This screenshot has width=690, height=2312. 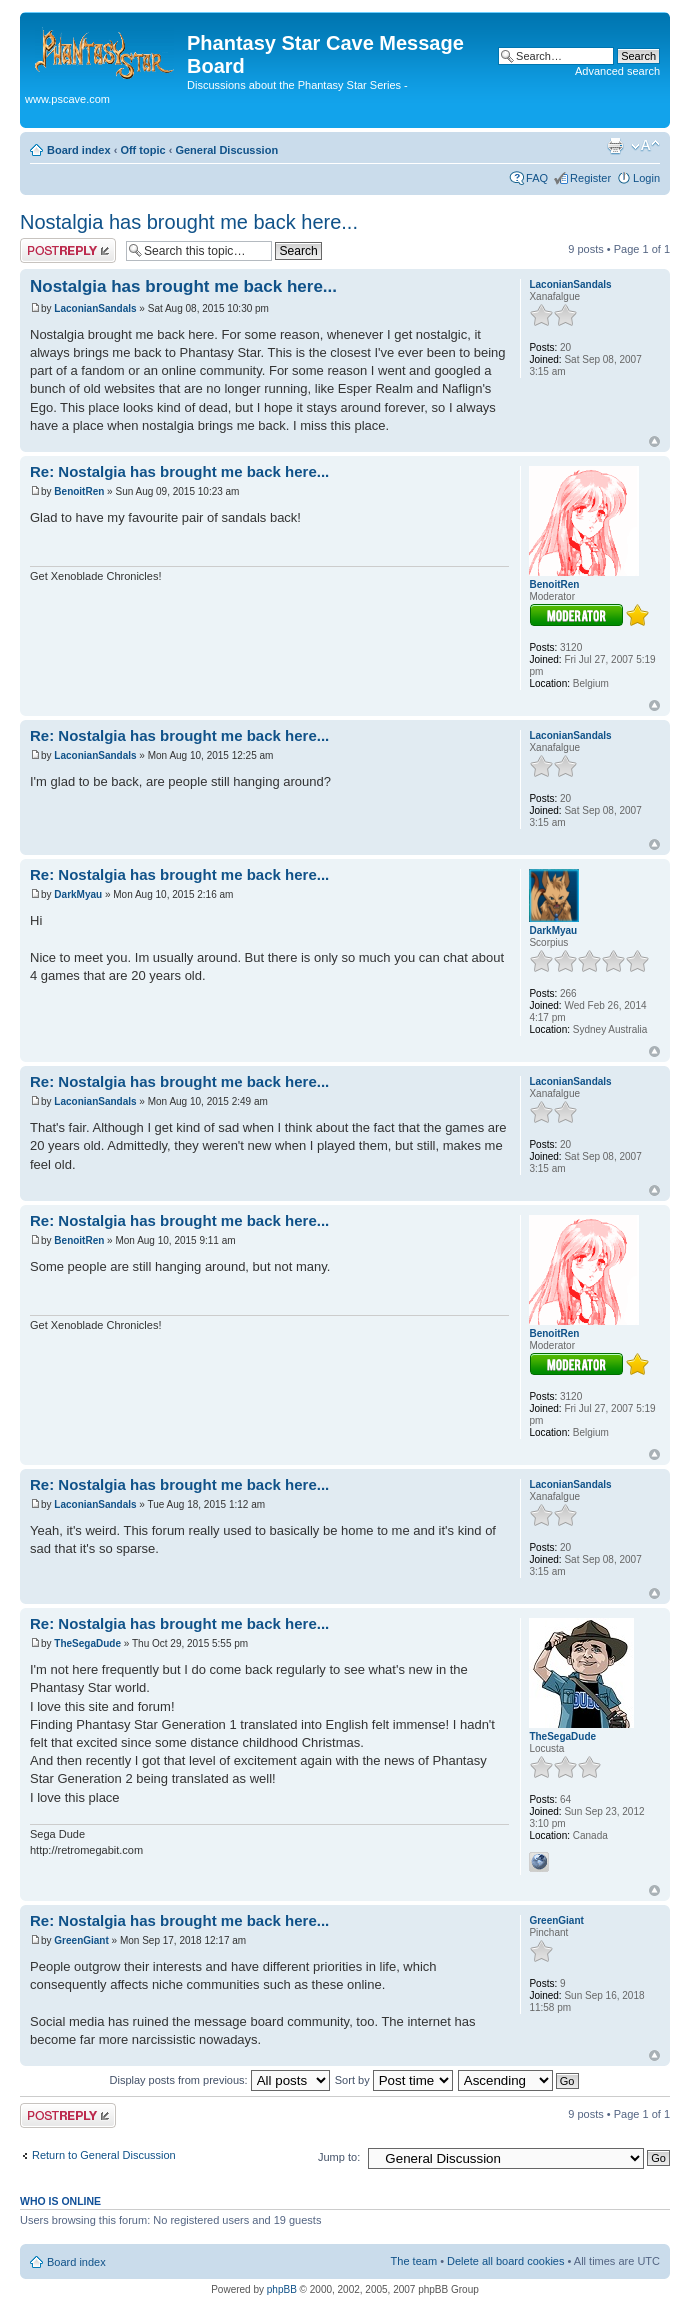 What do you see at coordinates (282, 2289) in the screenshot?
I see `phpBB` at bounding box center [282, 2289].